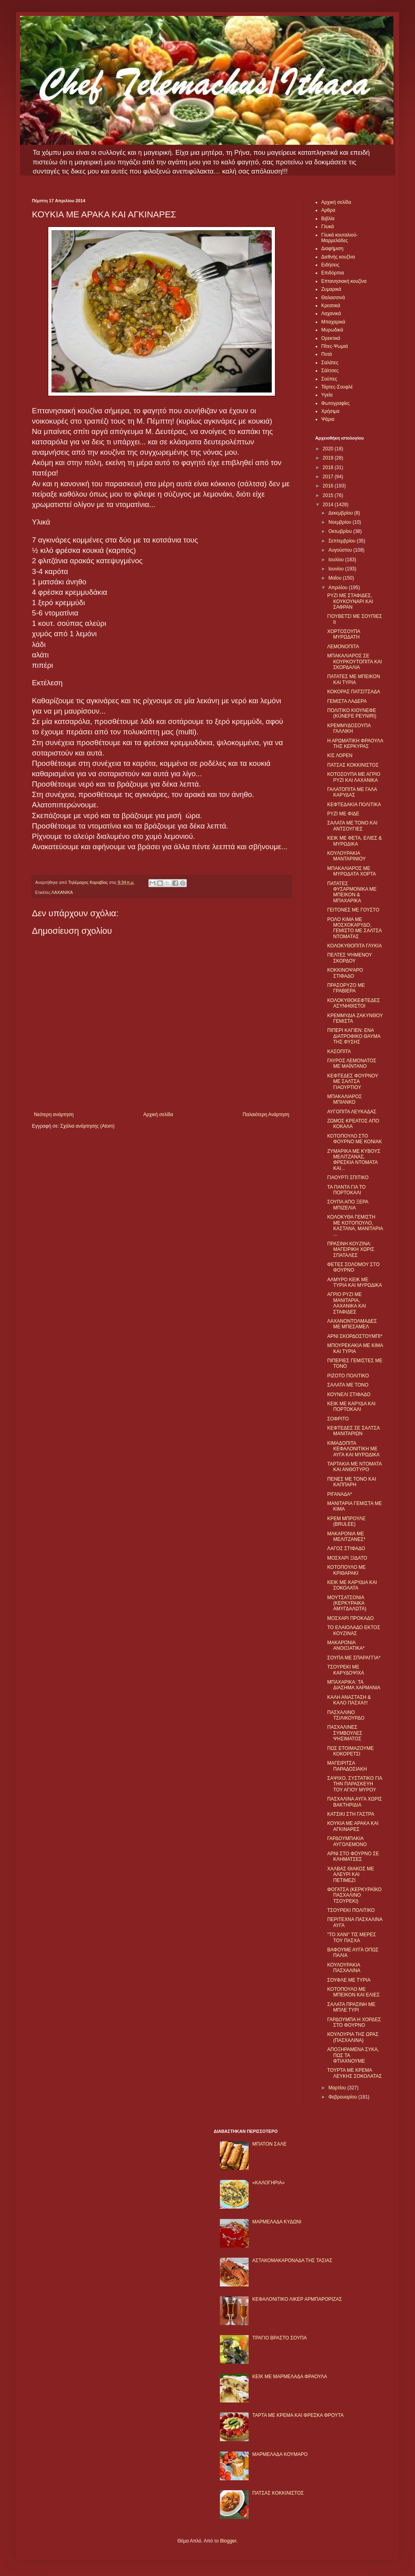 Image resolution: width=415 pixels, height=2576 pixels. I want to click on ΓΑΛΑΤΟΠΙΤΑ ΜΕ ΓΑΛΑ ΚΑΡΥΔΑΣ, so click(352, 792).